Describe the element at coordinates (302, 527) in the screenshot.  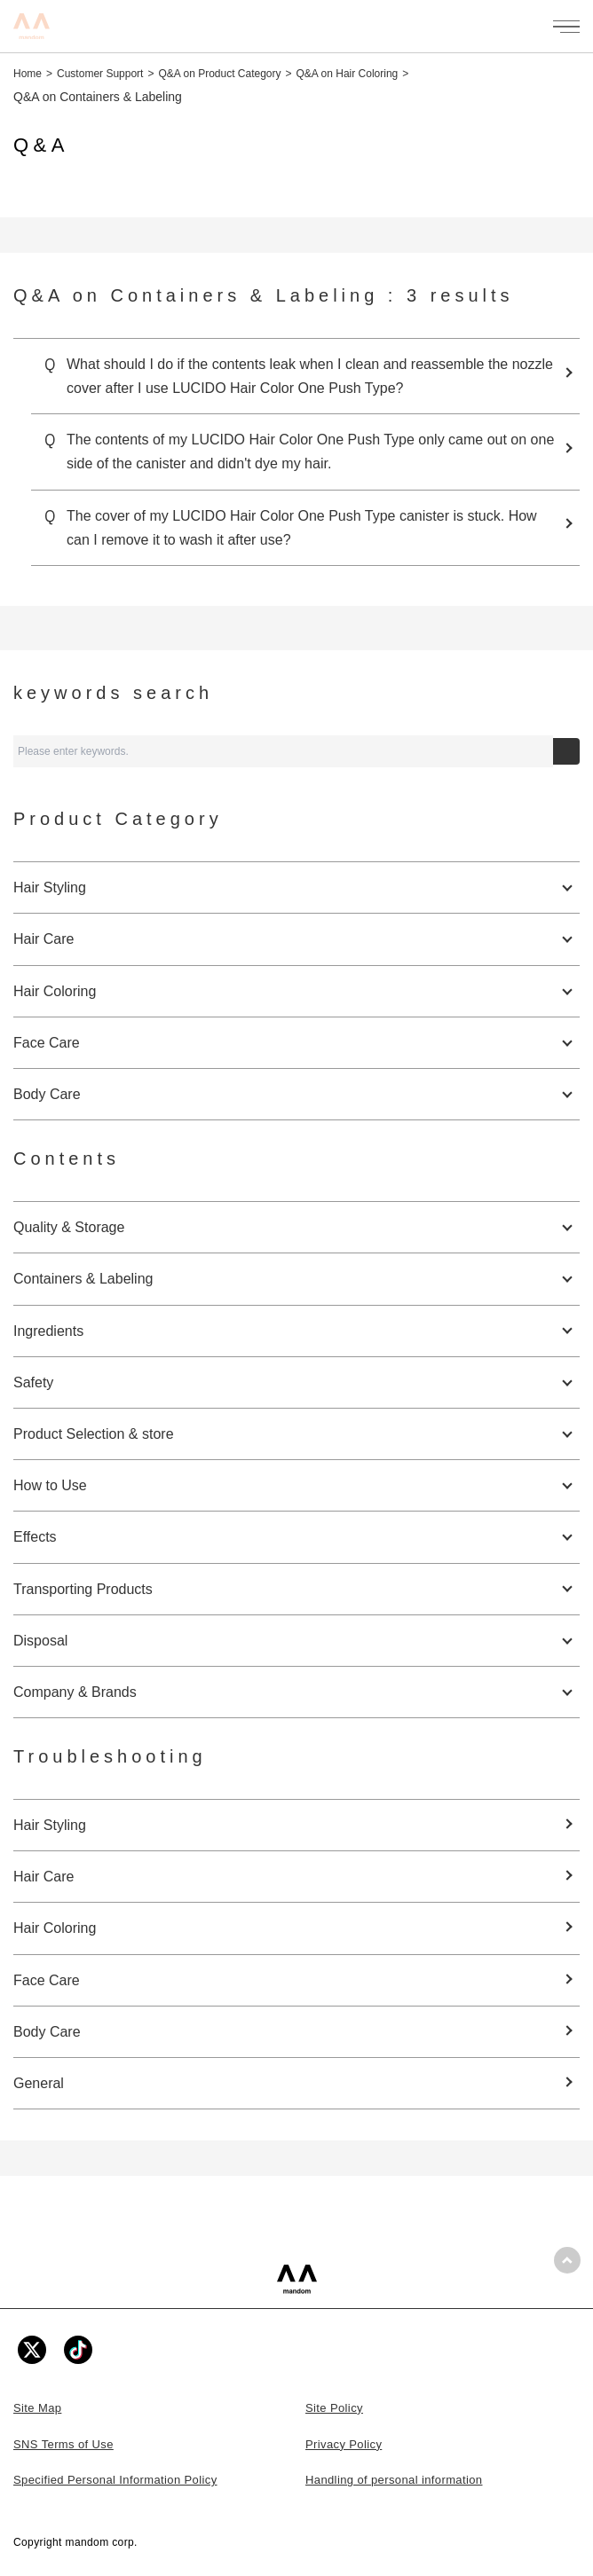
I see `The cover of my LUCIDO Hair Color One Push Type canister is stuck. How can I remove it to wash it after use?` at that location.